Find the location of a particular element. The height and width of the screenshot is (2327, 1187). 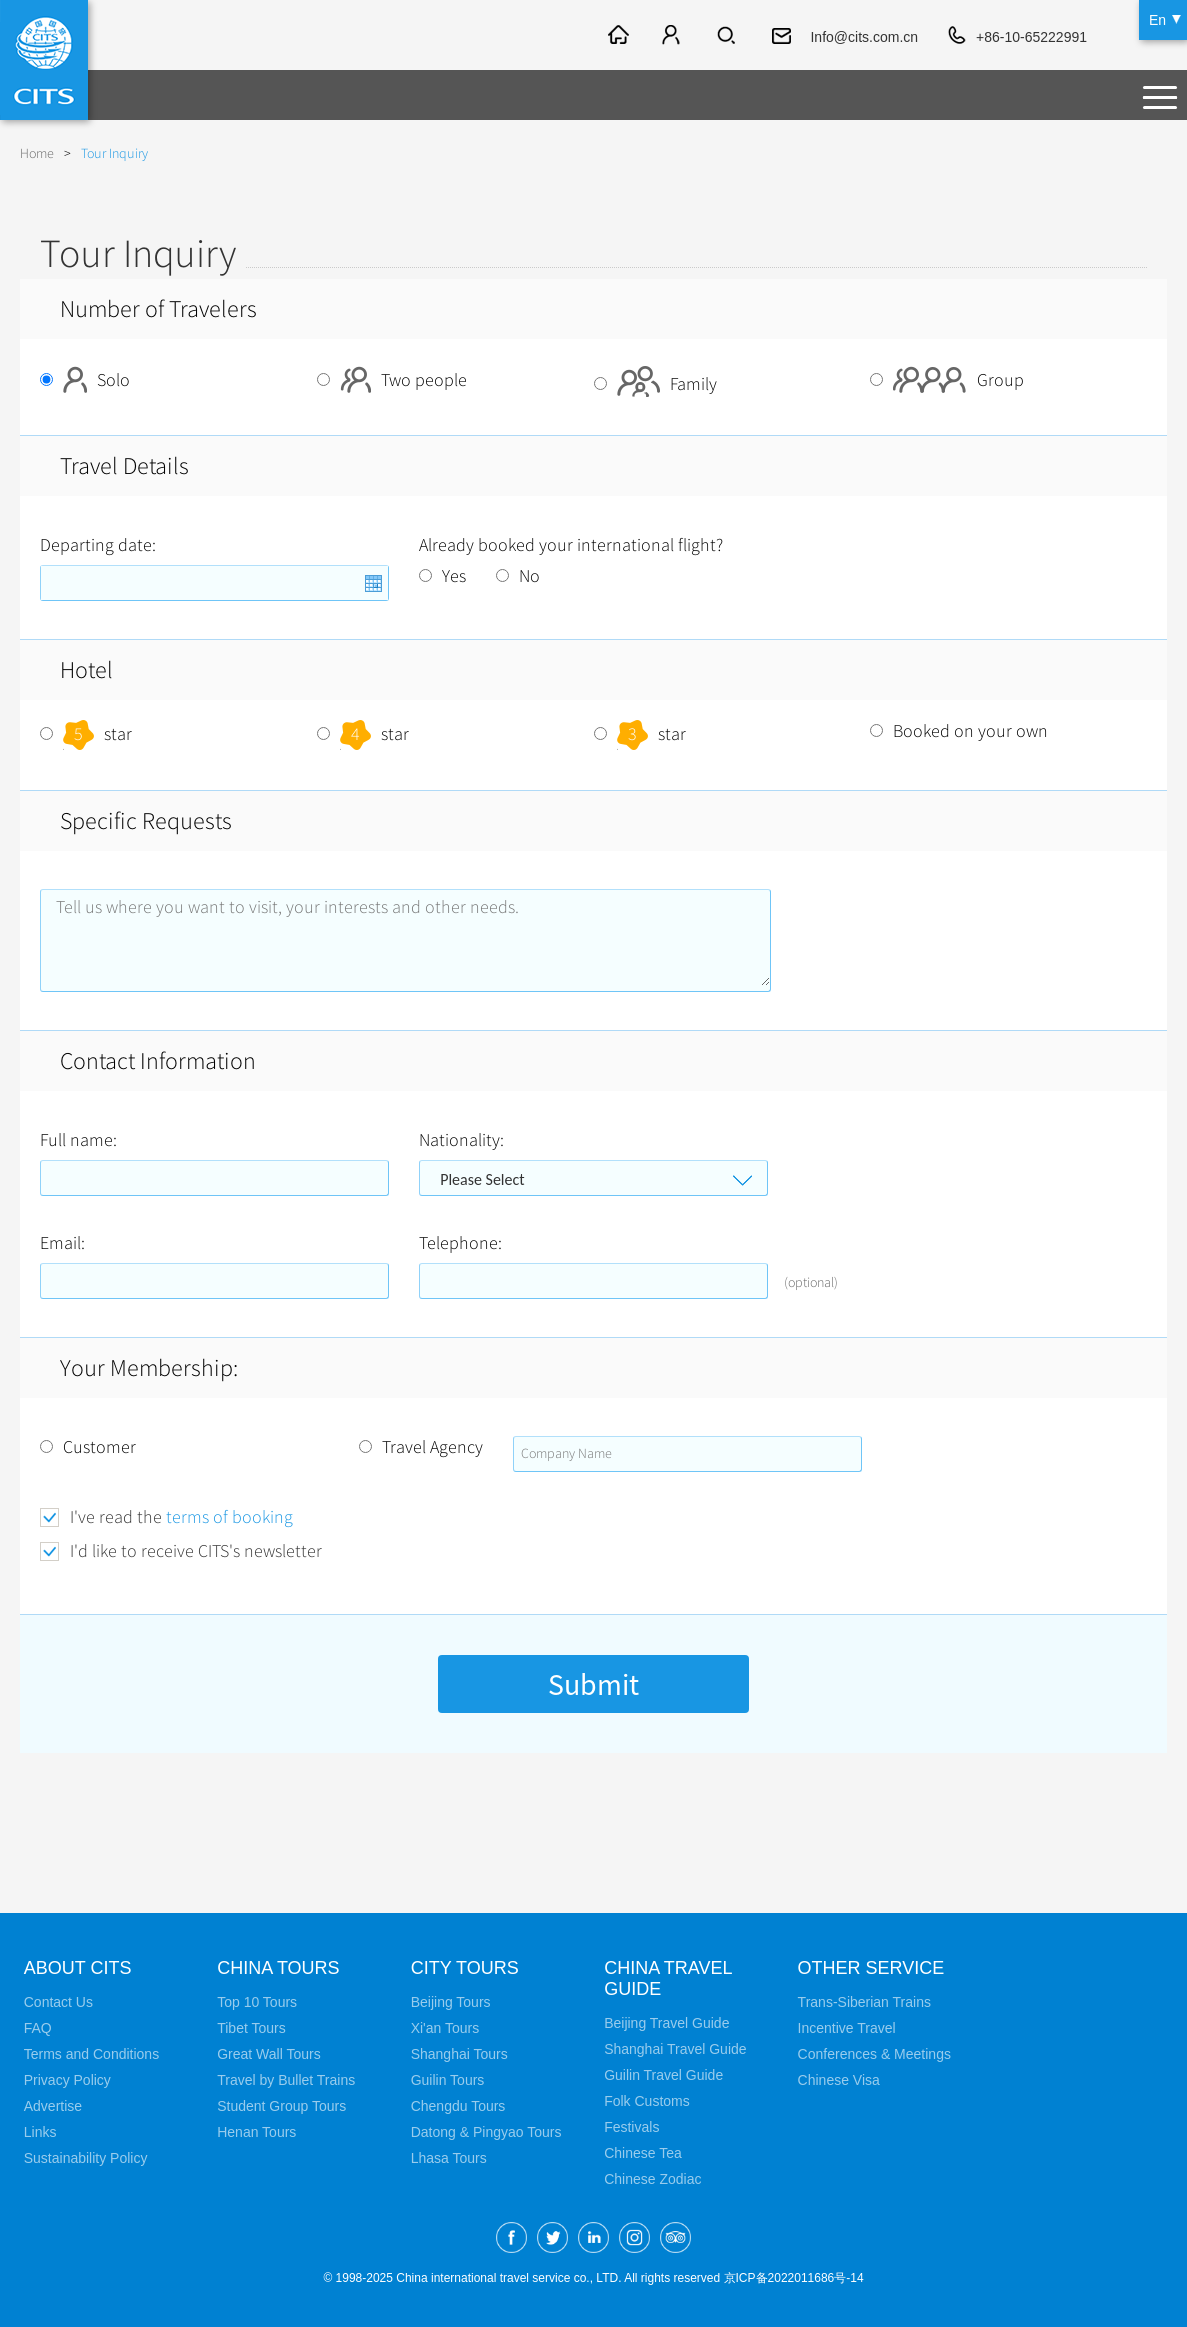

China Tours is located at coordinates (278, 1968).